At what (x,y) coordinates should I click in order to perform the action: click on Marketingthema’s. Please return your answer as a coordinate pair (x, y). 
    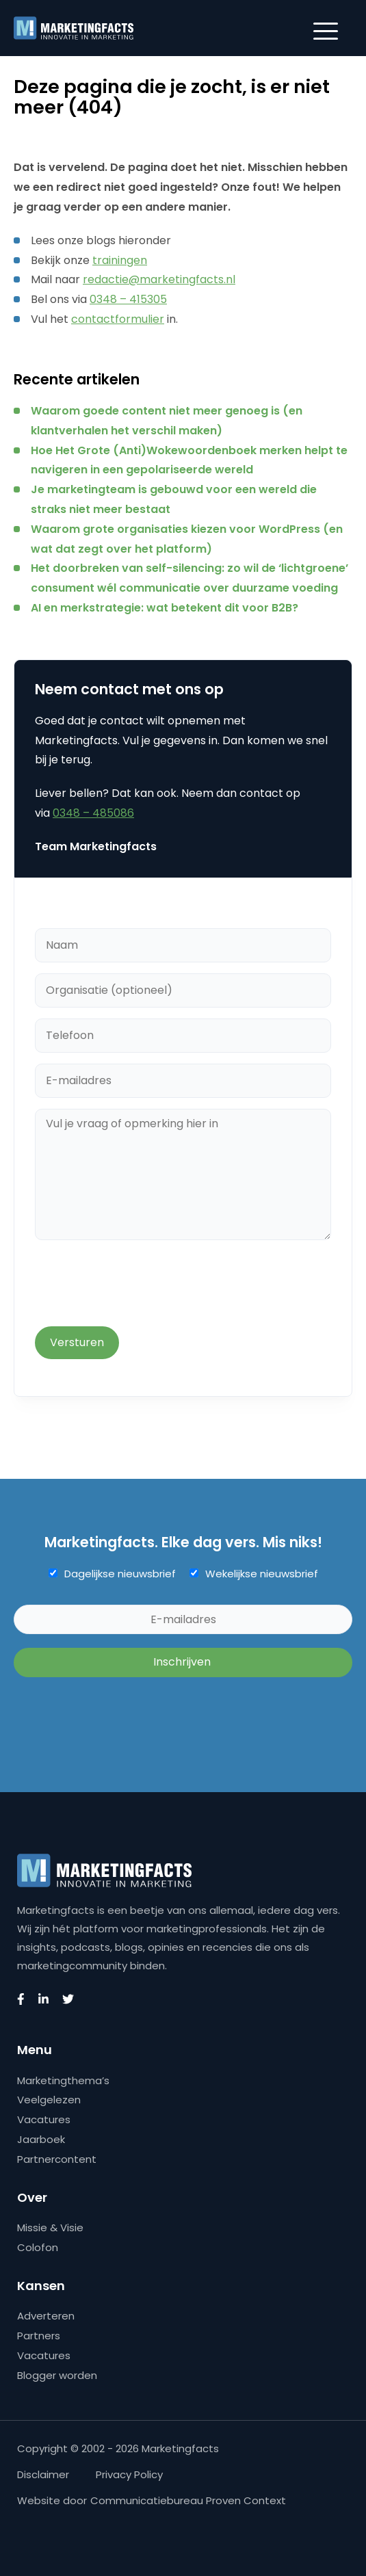
    Looking at the image, I should click on (63, 2080).